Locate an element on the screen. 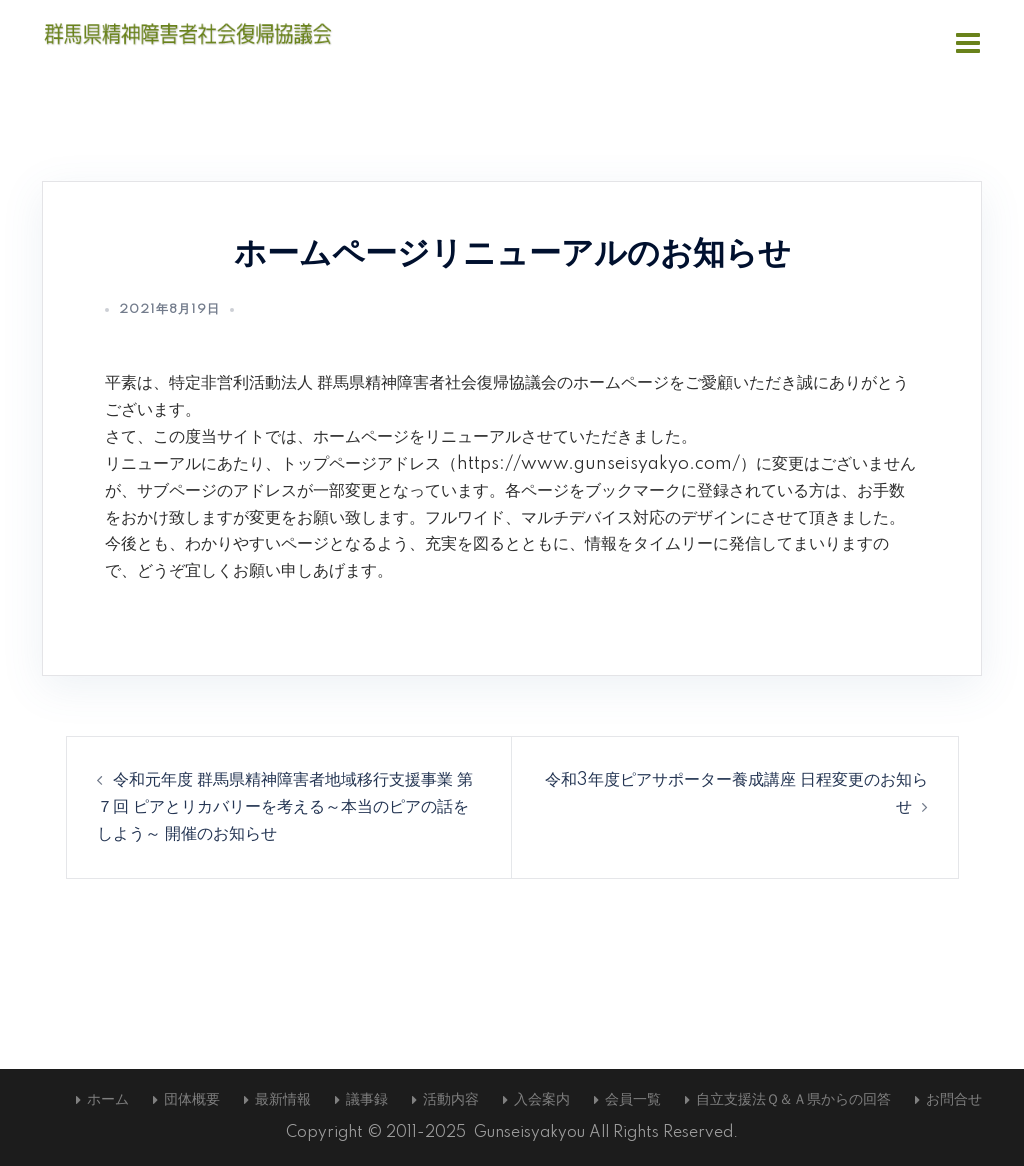 The image size is (1024, 1166). 最新情報 is located at coordinates (283, 1100).